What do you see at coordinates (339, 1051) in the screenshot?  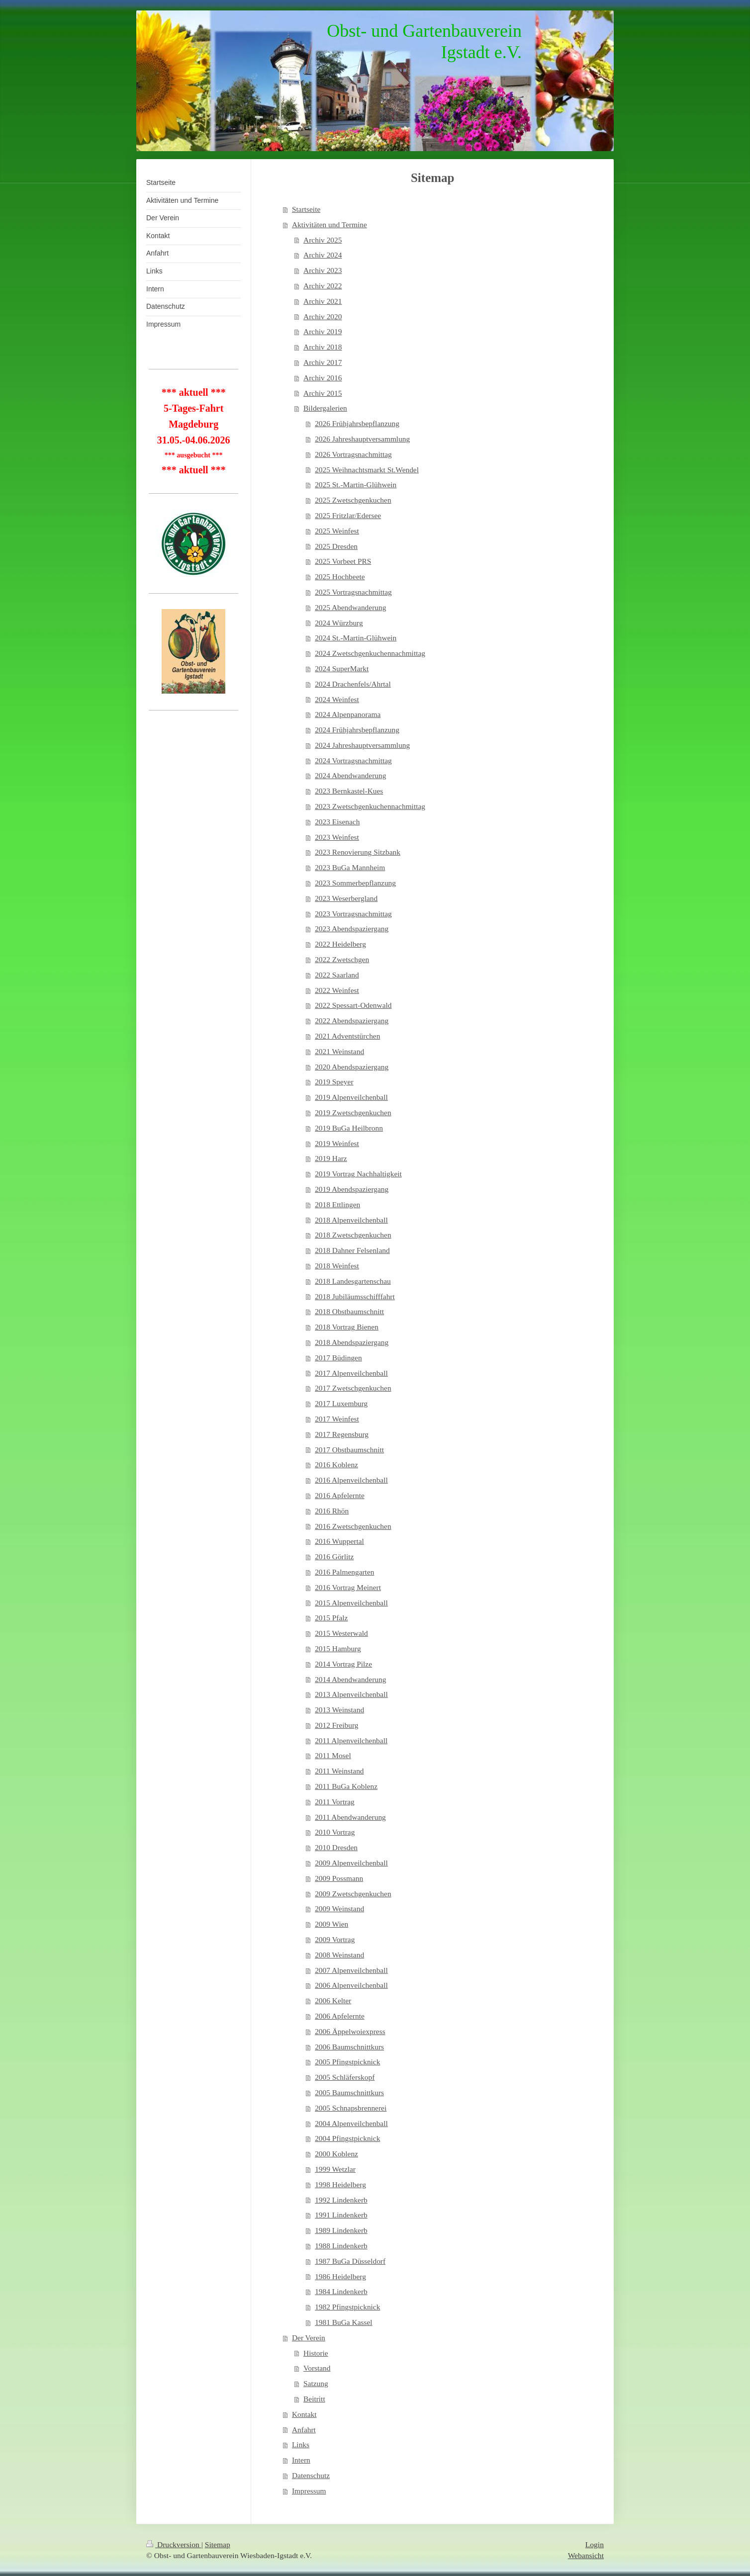 I see `2021 Weinstand` at bounding box center [339, 1051].